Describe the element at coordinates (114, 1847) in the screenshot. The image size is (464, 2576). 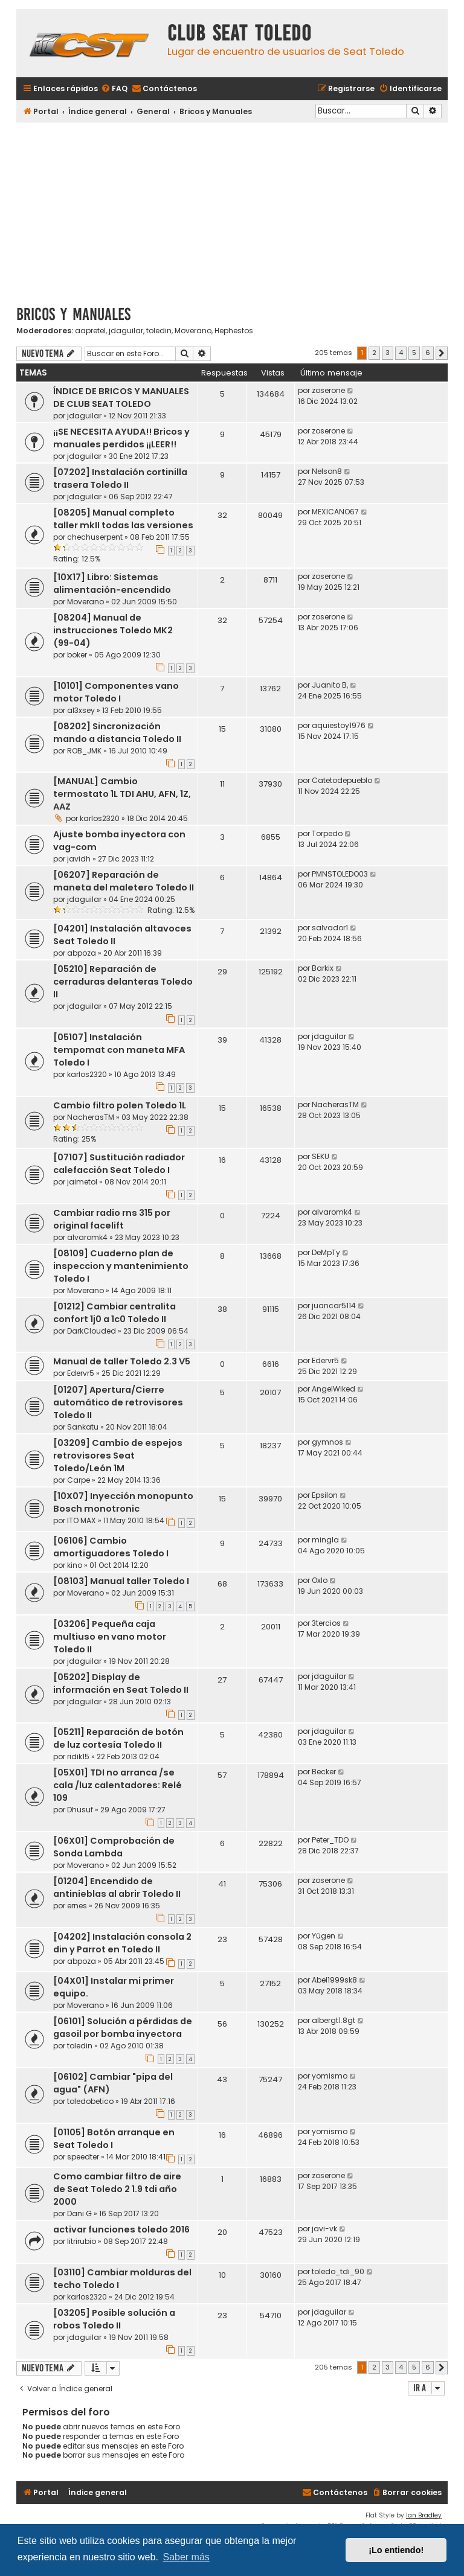
I see `[06X01] Comprobación de Sonda Lambda` at that location.